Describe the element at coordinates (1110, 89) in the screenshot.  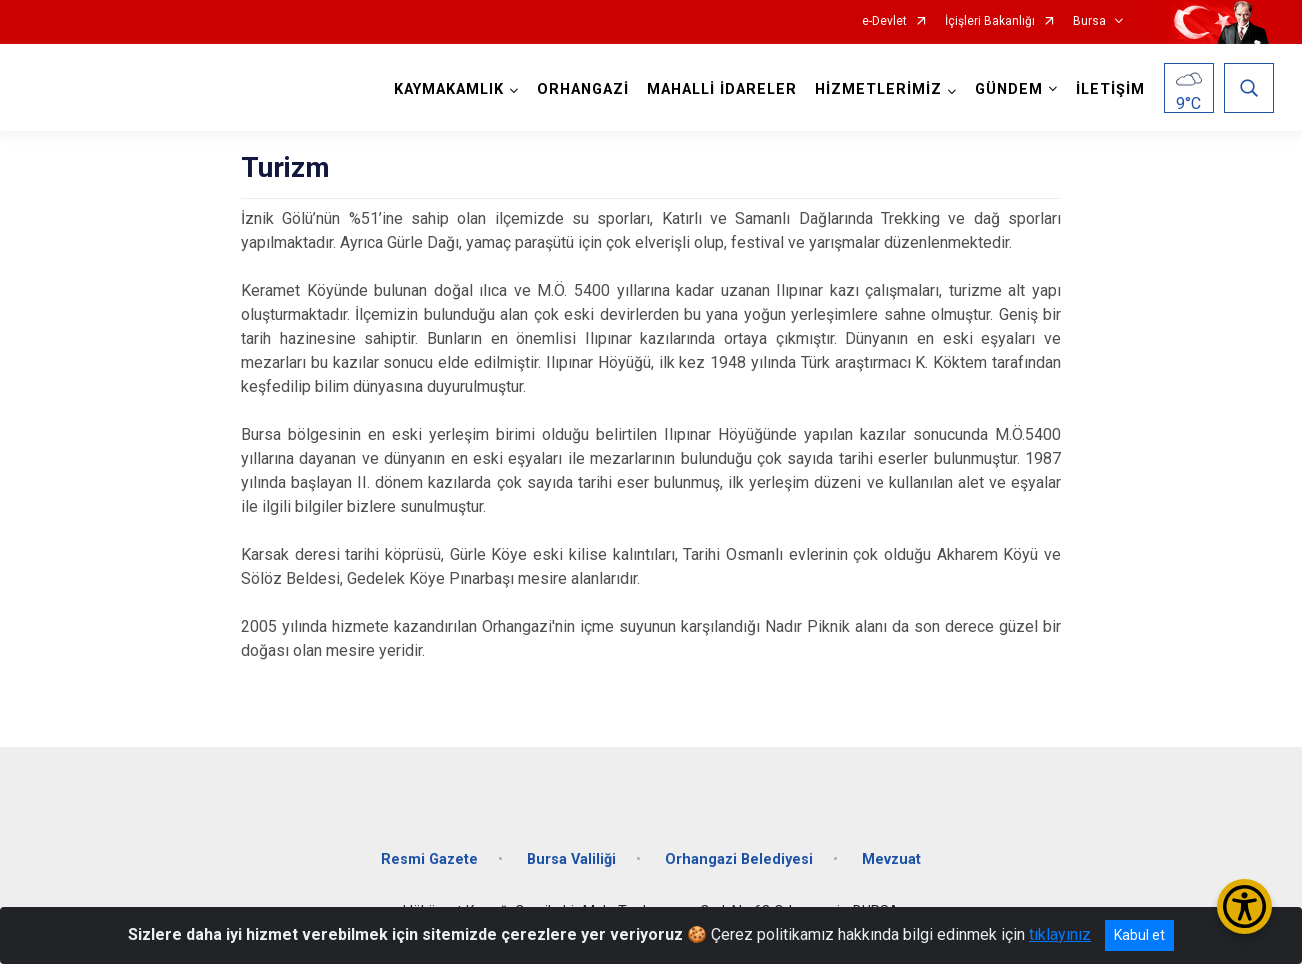
I see `İLETİŞİM` at that location.